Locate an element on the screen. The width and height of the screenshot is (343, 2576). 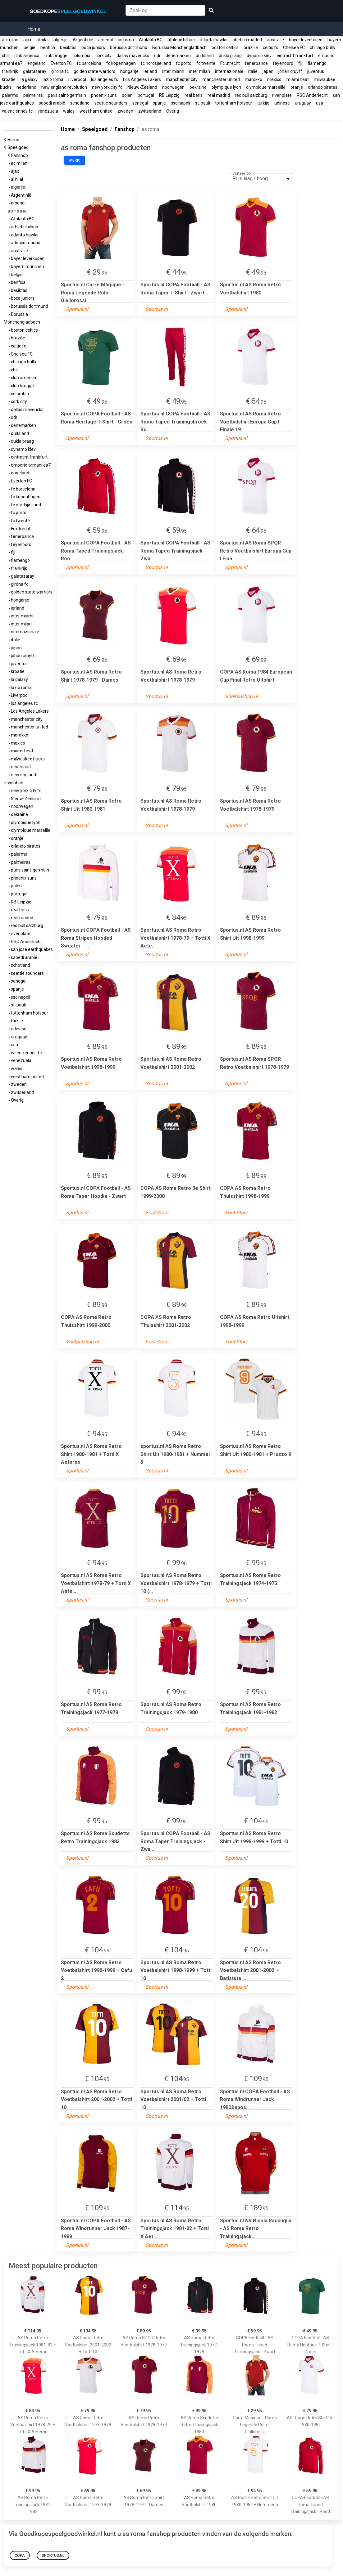
japan is located at coordinates (268, 71).